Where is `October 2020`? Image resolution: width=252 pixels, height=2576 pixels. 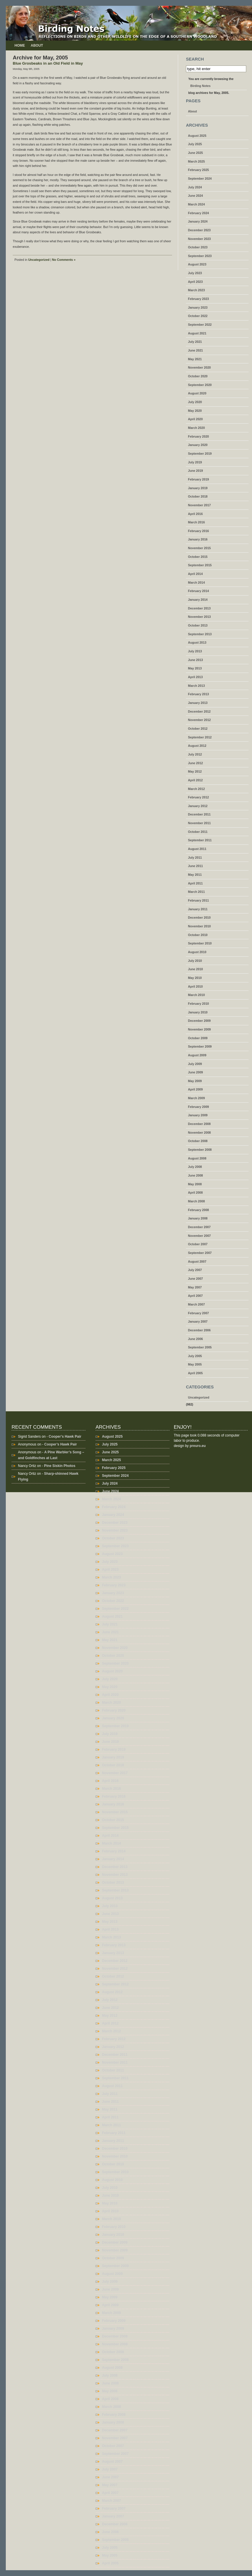 October 2020 is located at coordinates (198, 376).